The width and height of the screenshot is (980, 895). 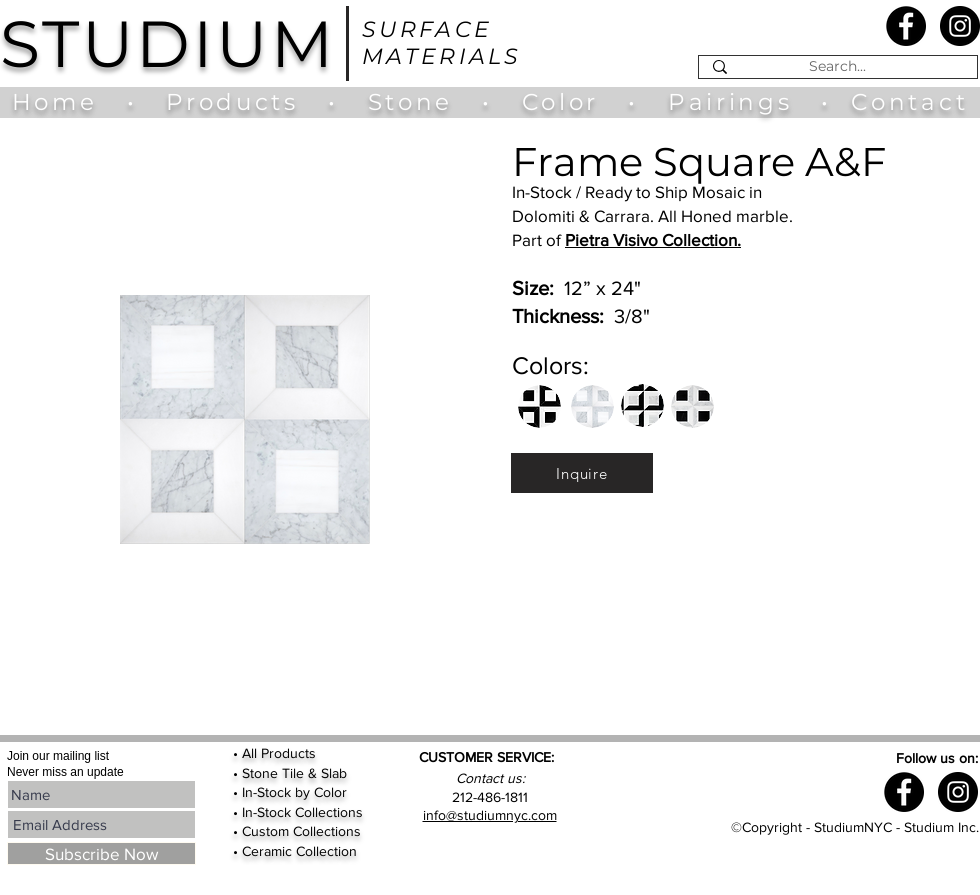 I want to click on Stone Tile & Slab, so click(x=294, y=773).